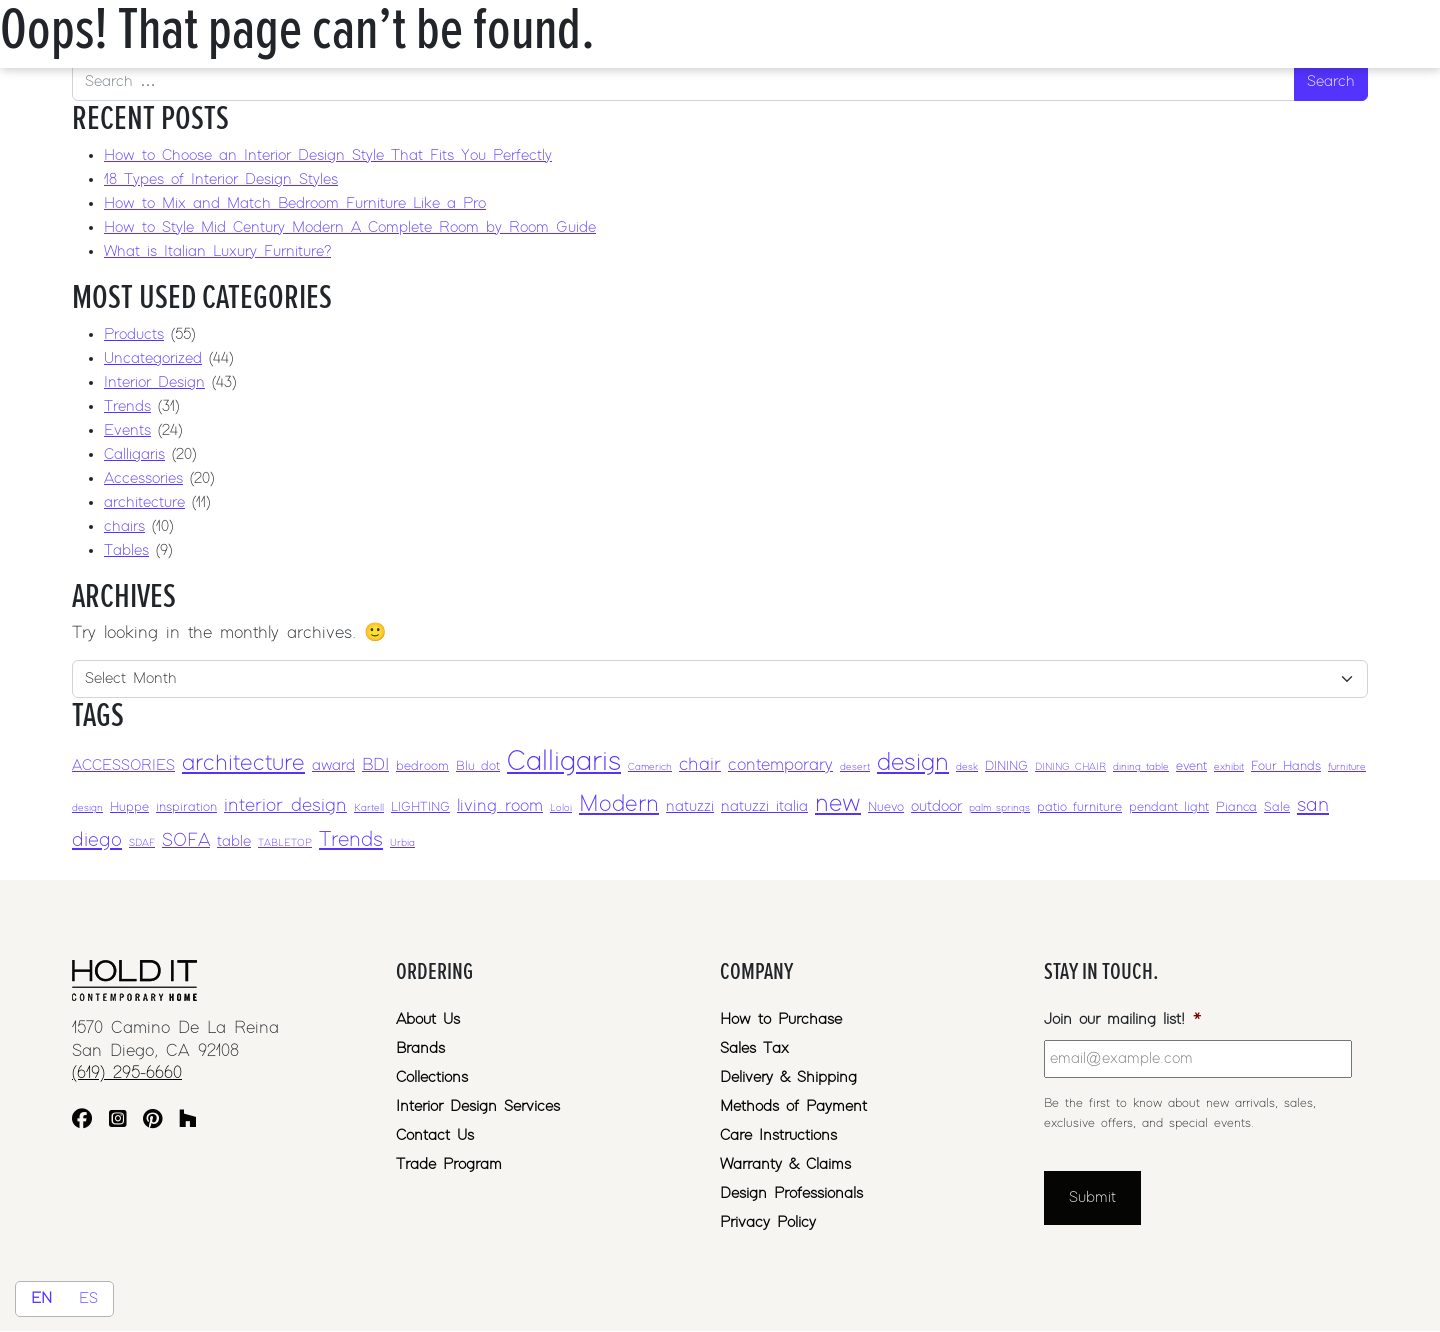  Describe the element at coordinates (41, 1298) in the screenshot. I see `EN` at that location.